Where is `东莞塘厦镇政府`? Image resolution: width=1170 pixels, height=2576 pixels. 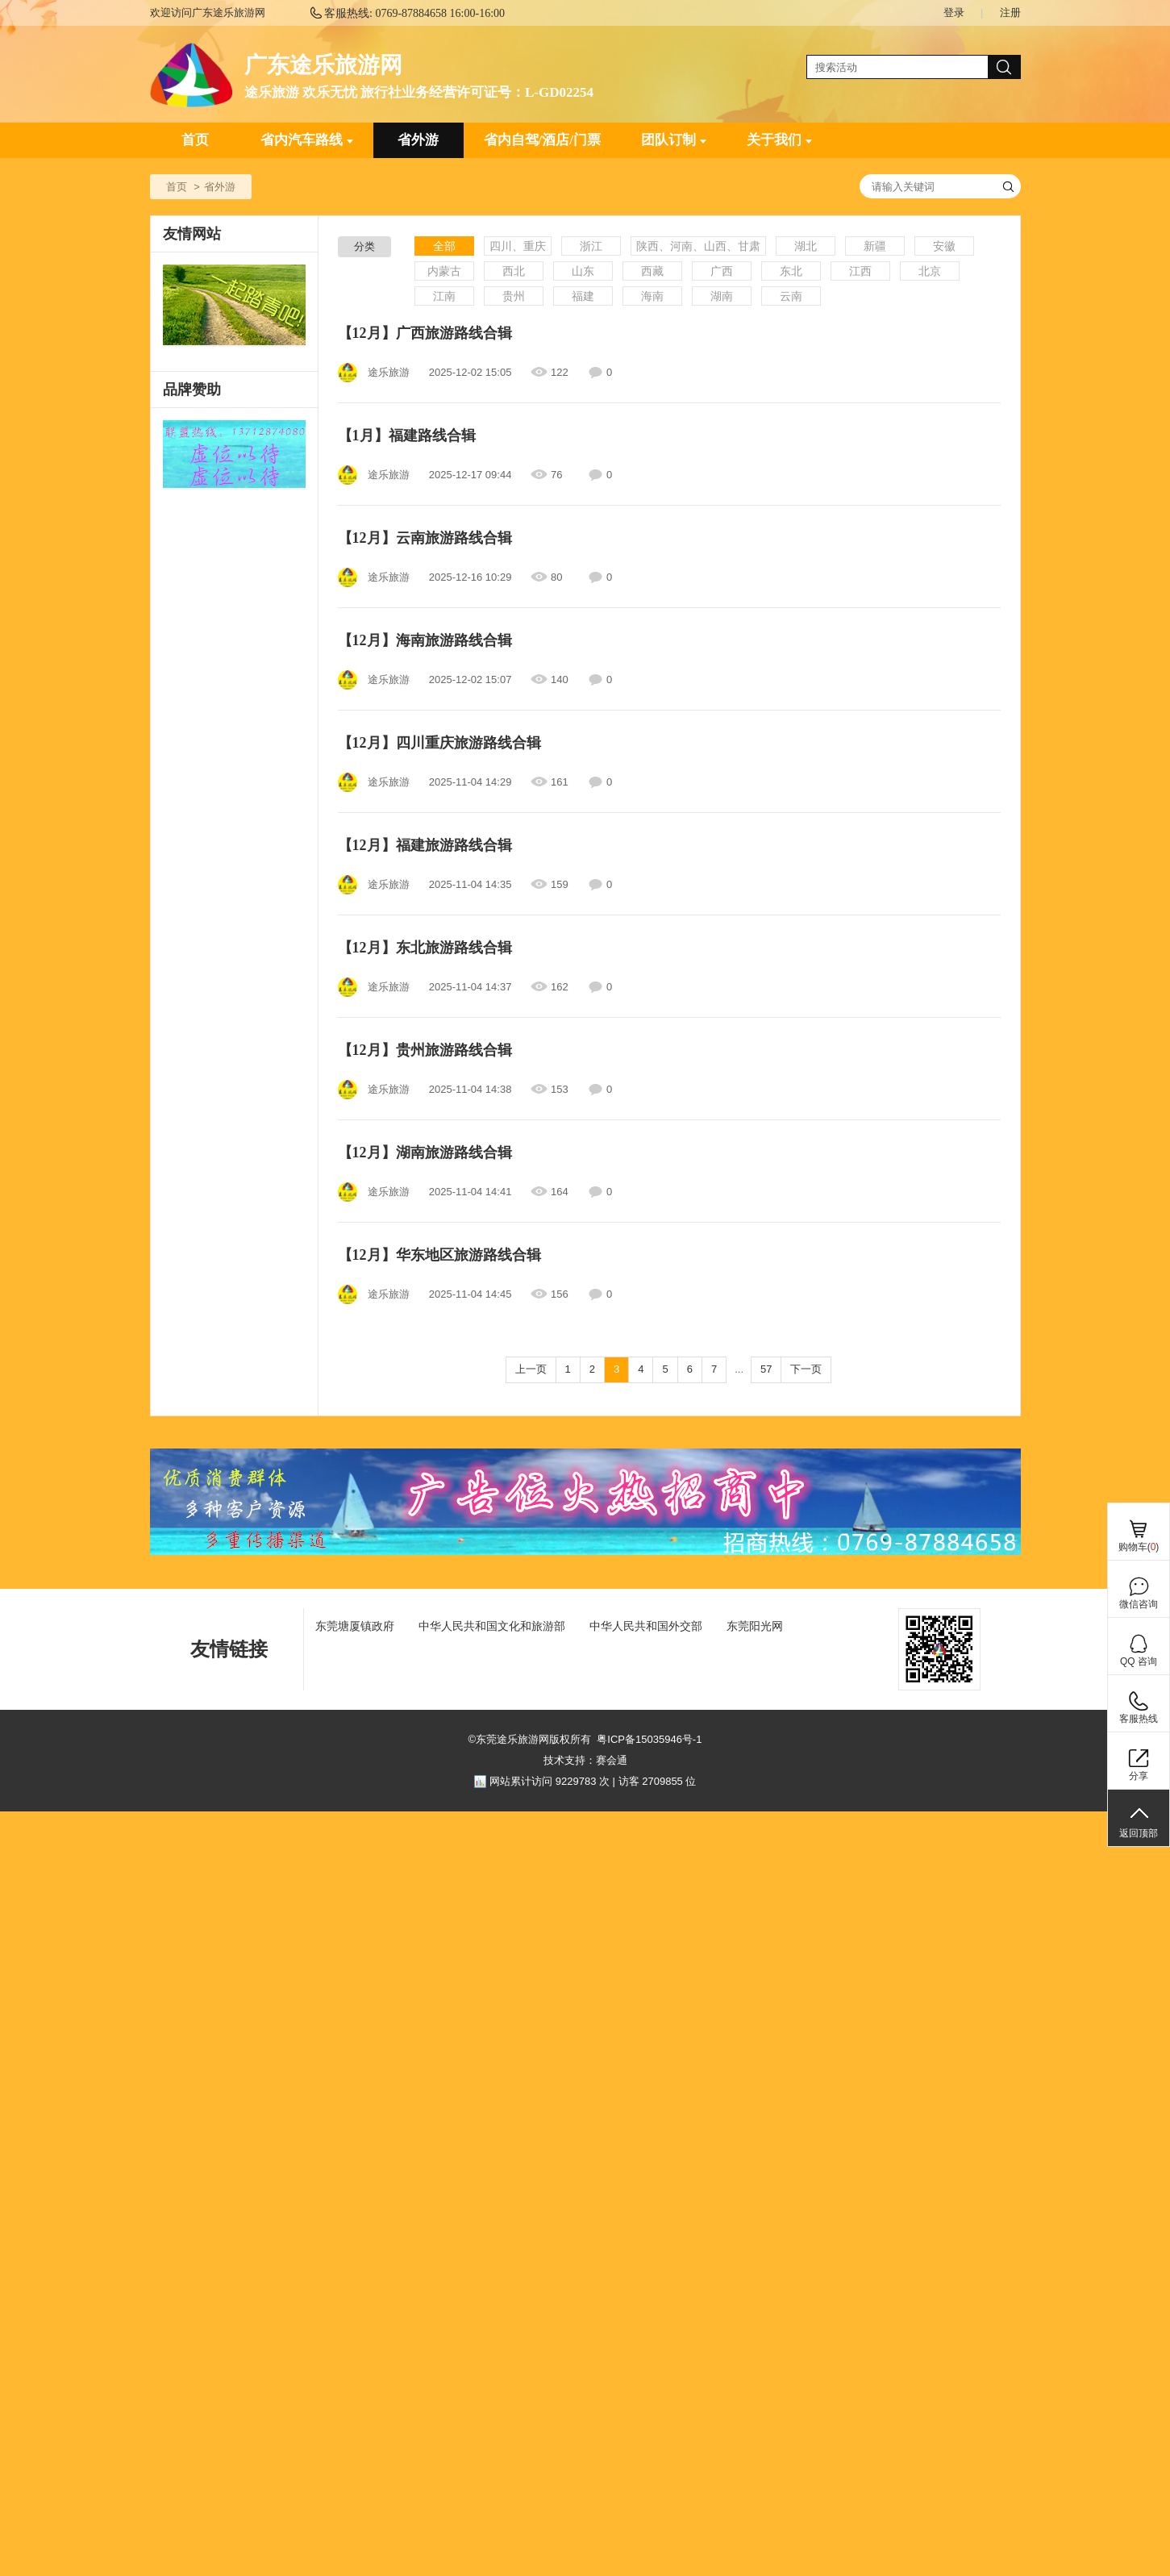
东莞塘厦镇政府 is located at coordinates (354, 1626).